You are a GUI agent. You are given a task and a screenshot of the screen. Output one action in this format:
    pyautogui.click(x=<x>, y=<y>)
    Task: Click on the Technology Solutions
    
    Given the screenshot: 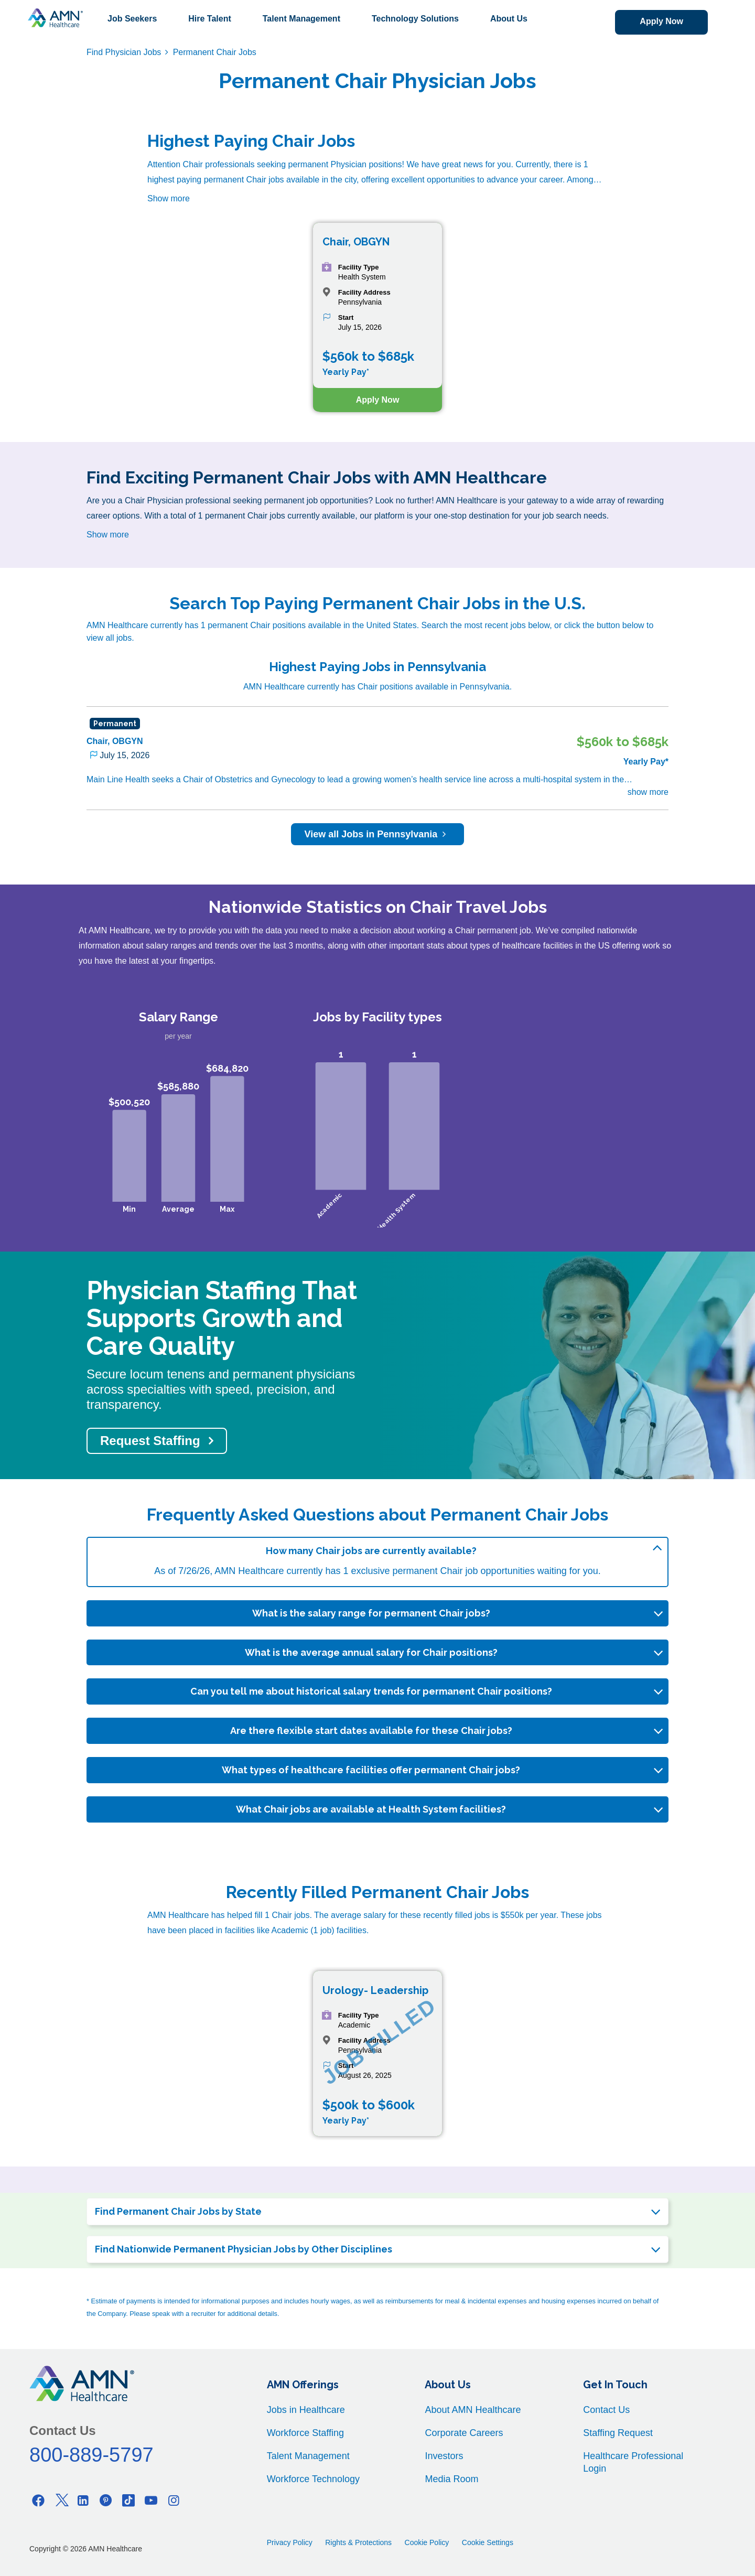 What is the action you would take?
    pyautogui.click(x=415, y=18)
    